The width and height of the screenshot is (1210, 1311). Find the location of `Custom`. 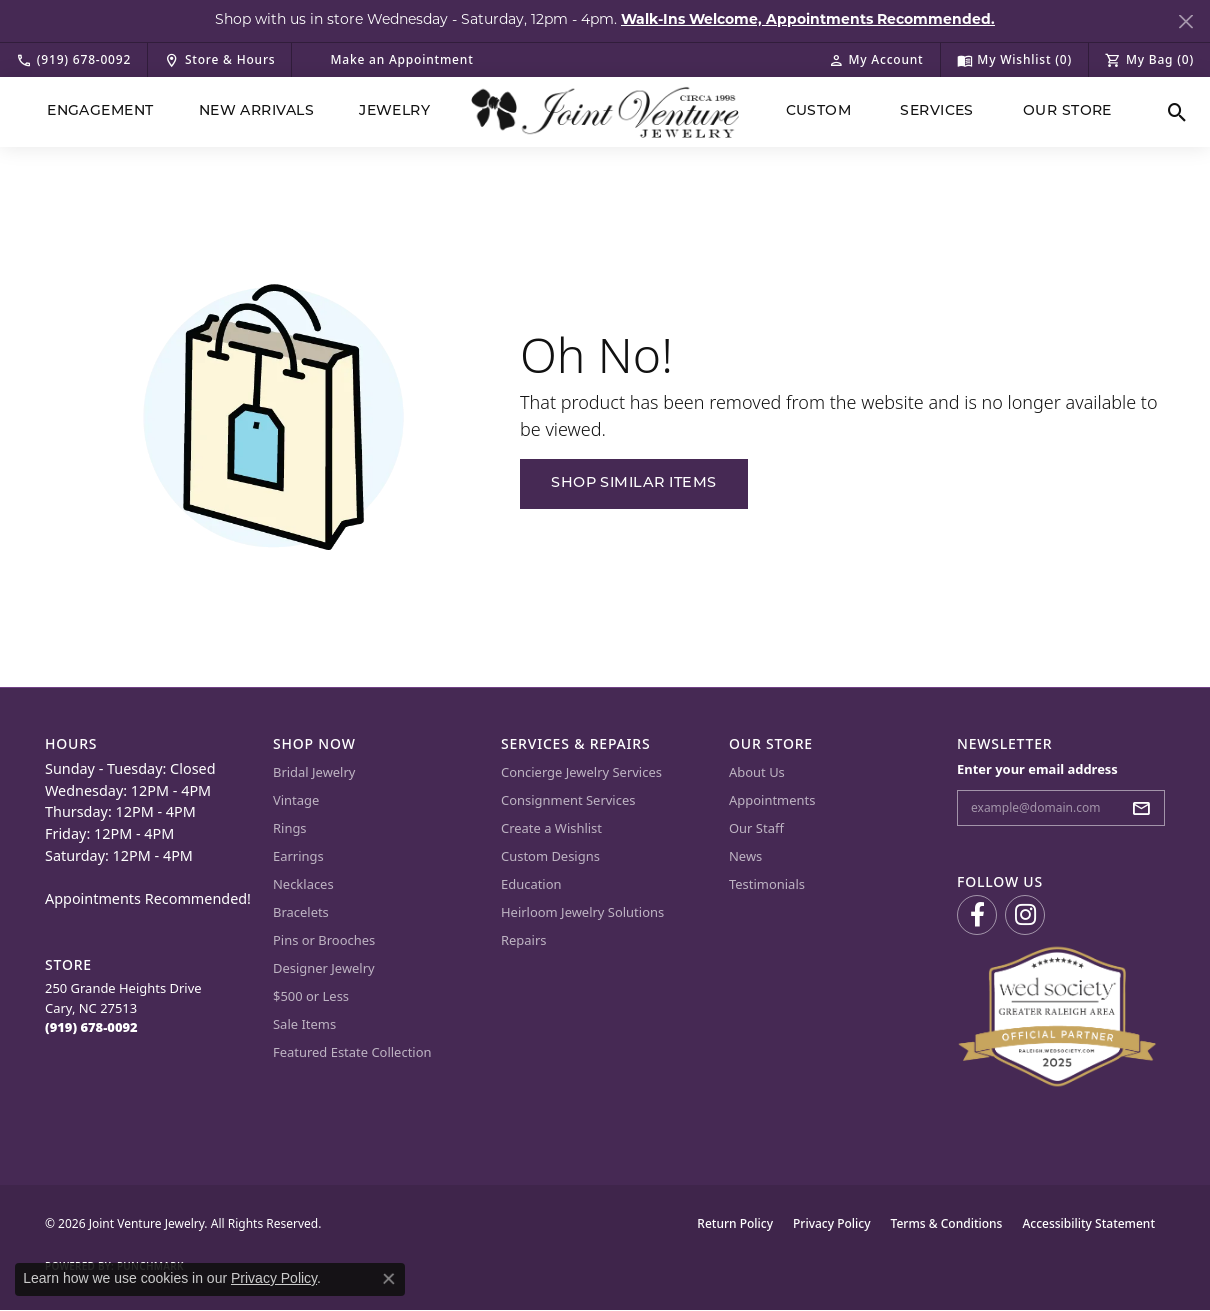

Custom is located at coordinates (819, 111).